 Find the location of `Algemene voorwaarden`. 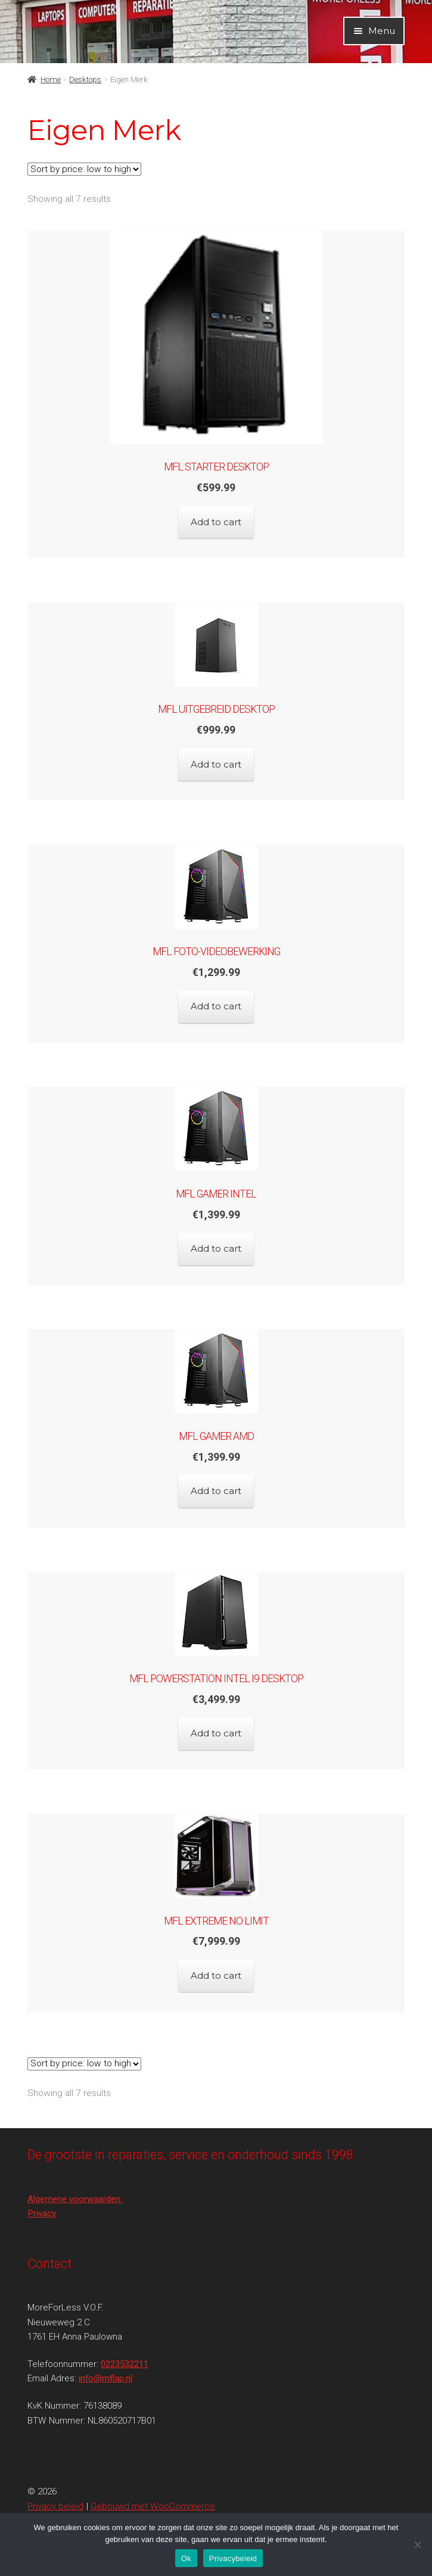

Algemene voorwaarden is located at coordinates (75, 2199).